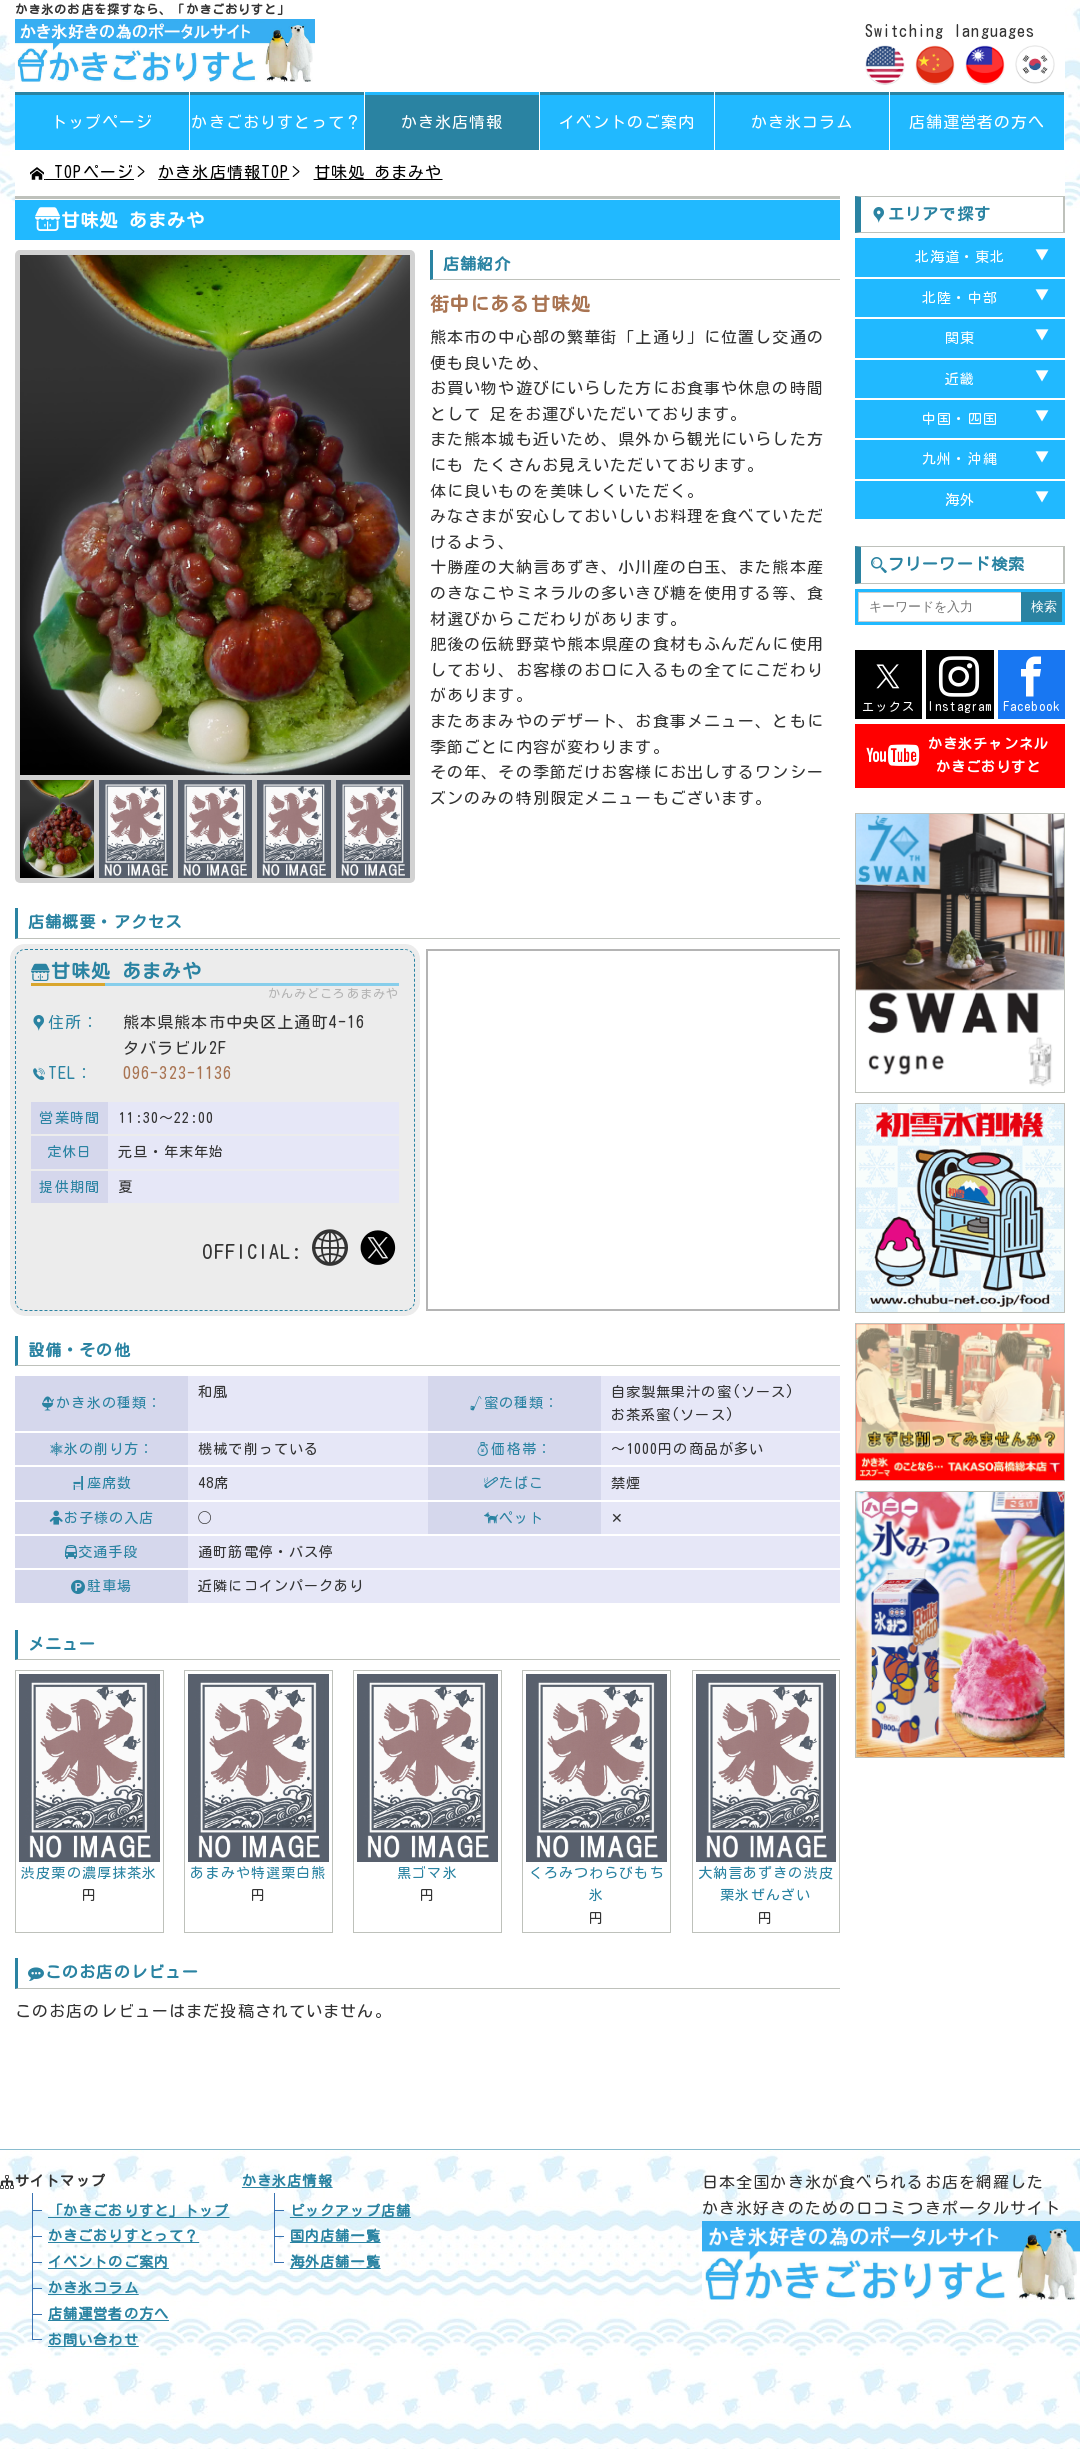 Image resolution: width=1080 pixels, height=2449 pixels. Describe the element at coordinates (138, 2211) in the screenshot. I see `トップ` at that location.